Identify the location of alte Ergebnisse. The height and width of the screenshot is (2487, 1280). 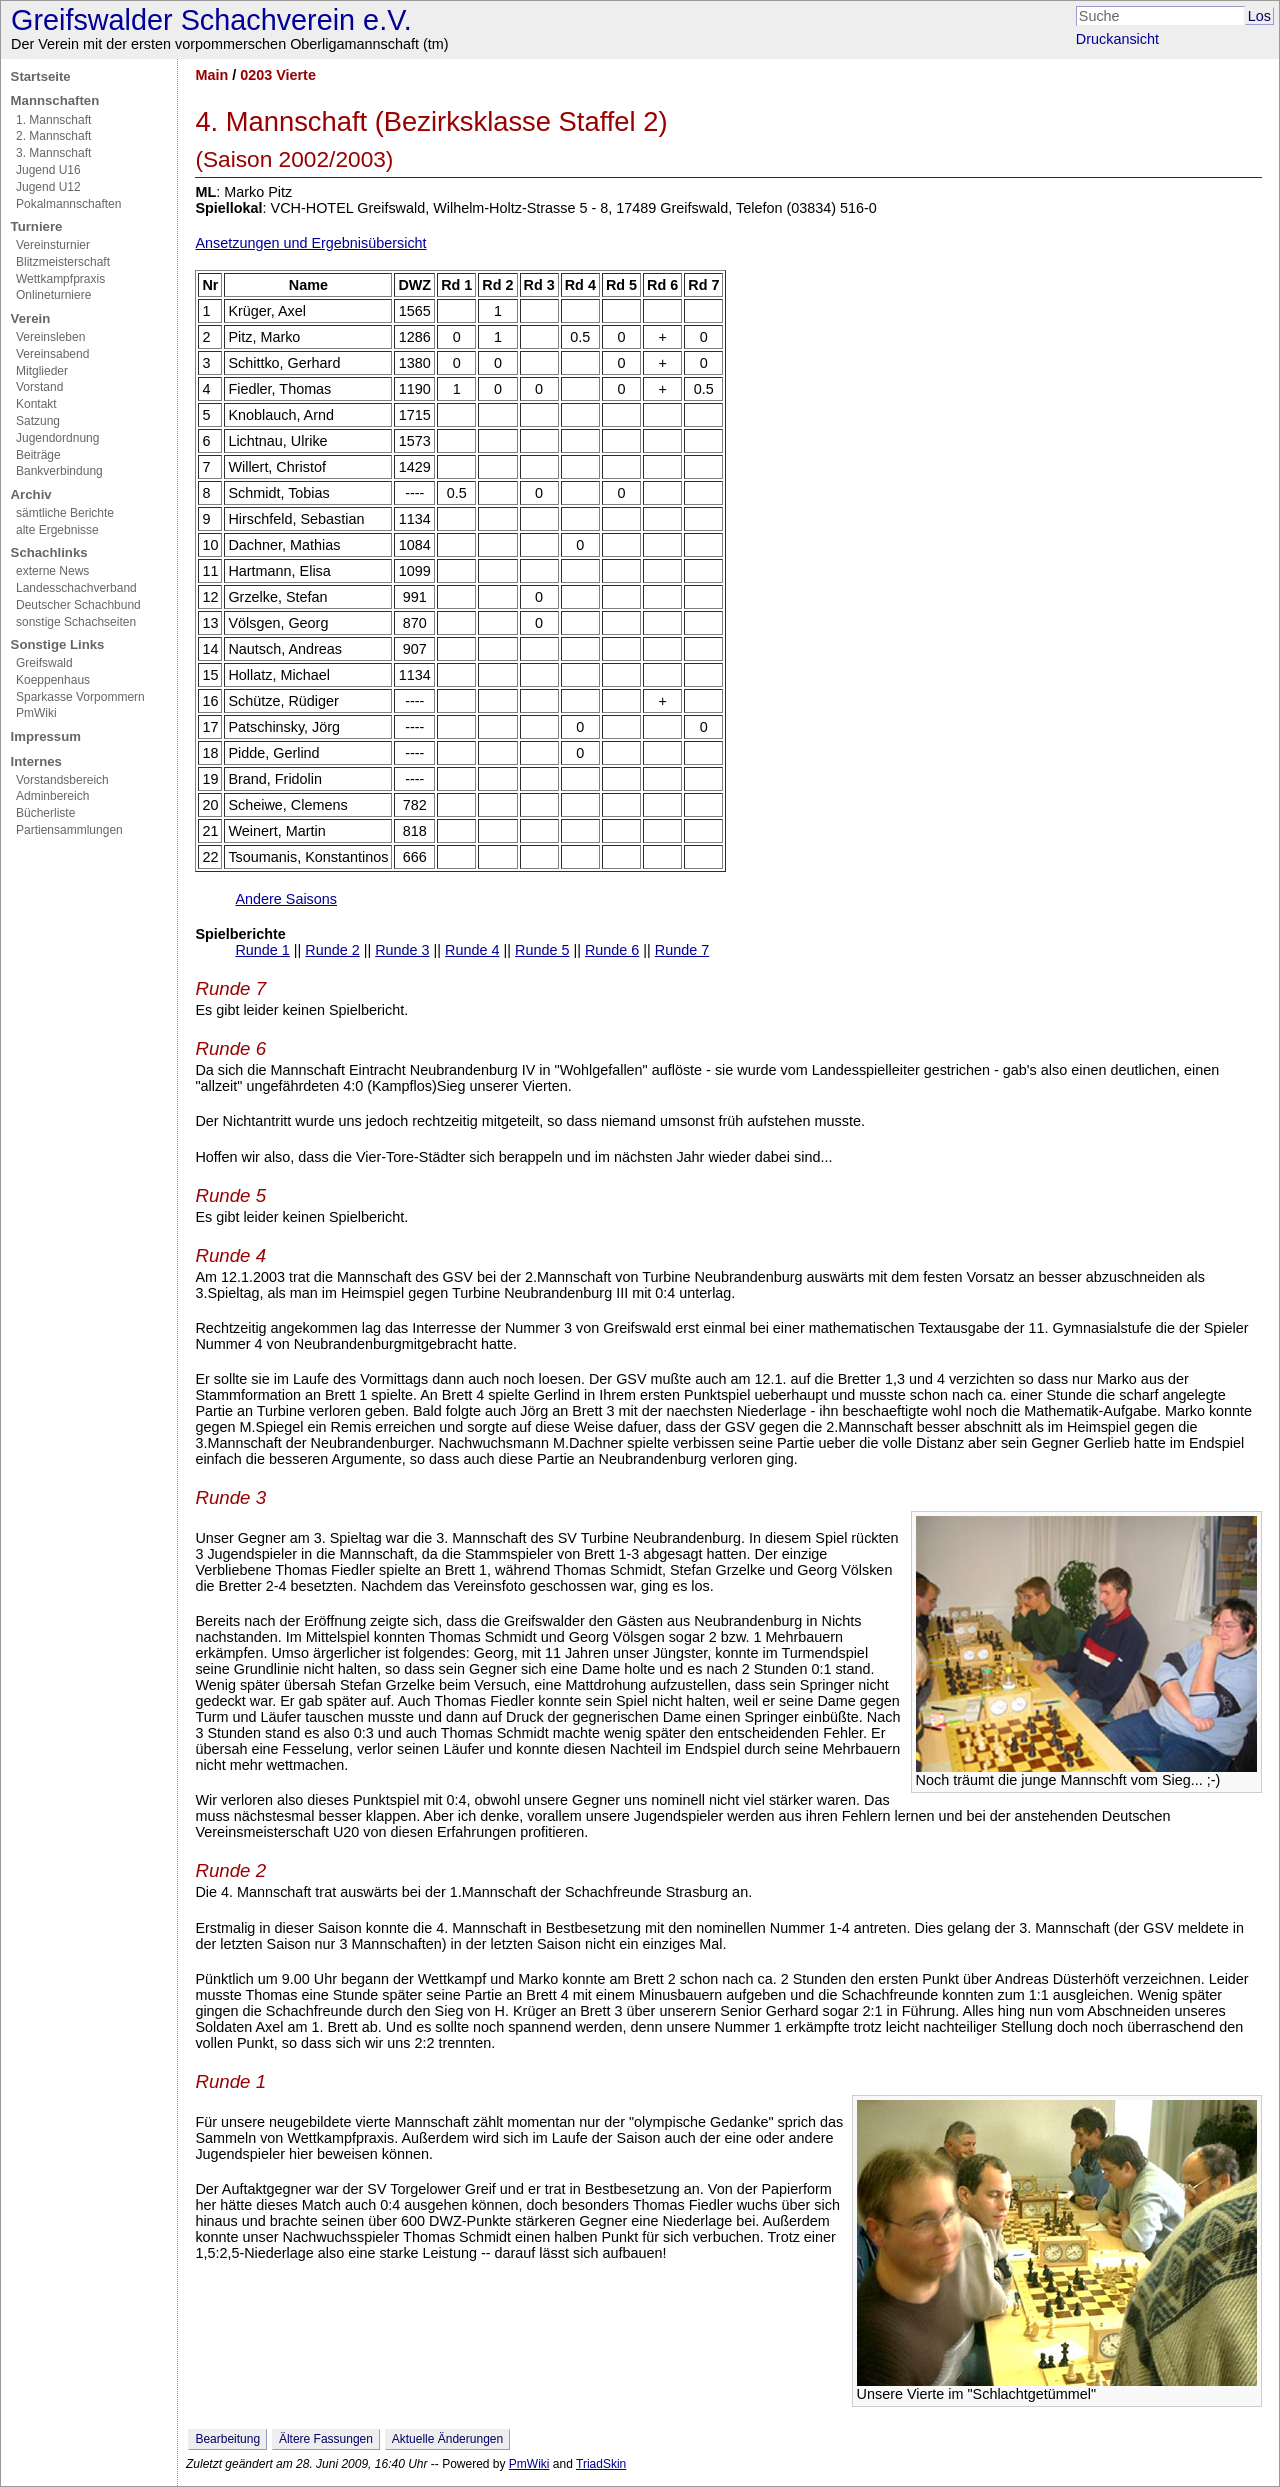
(57, 530).